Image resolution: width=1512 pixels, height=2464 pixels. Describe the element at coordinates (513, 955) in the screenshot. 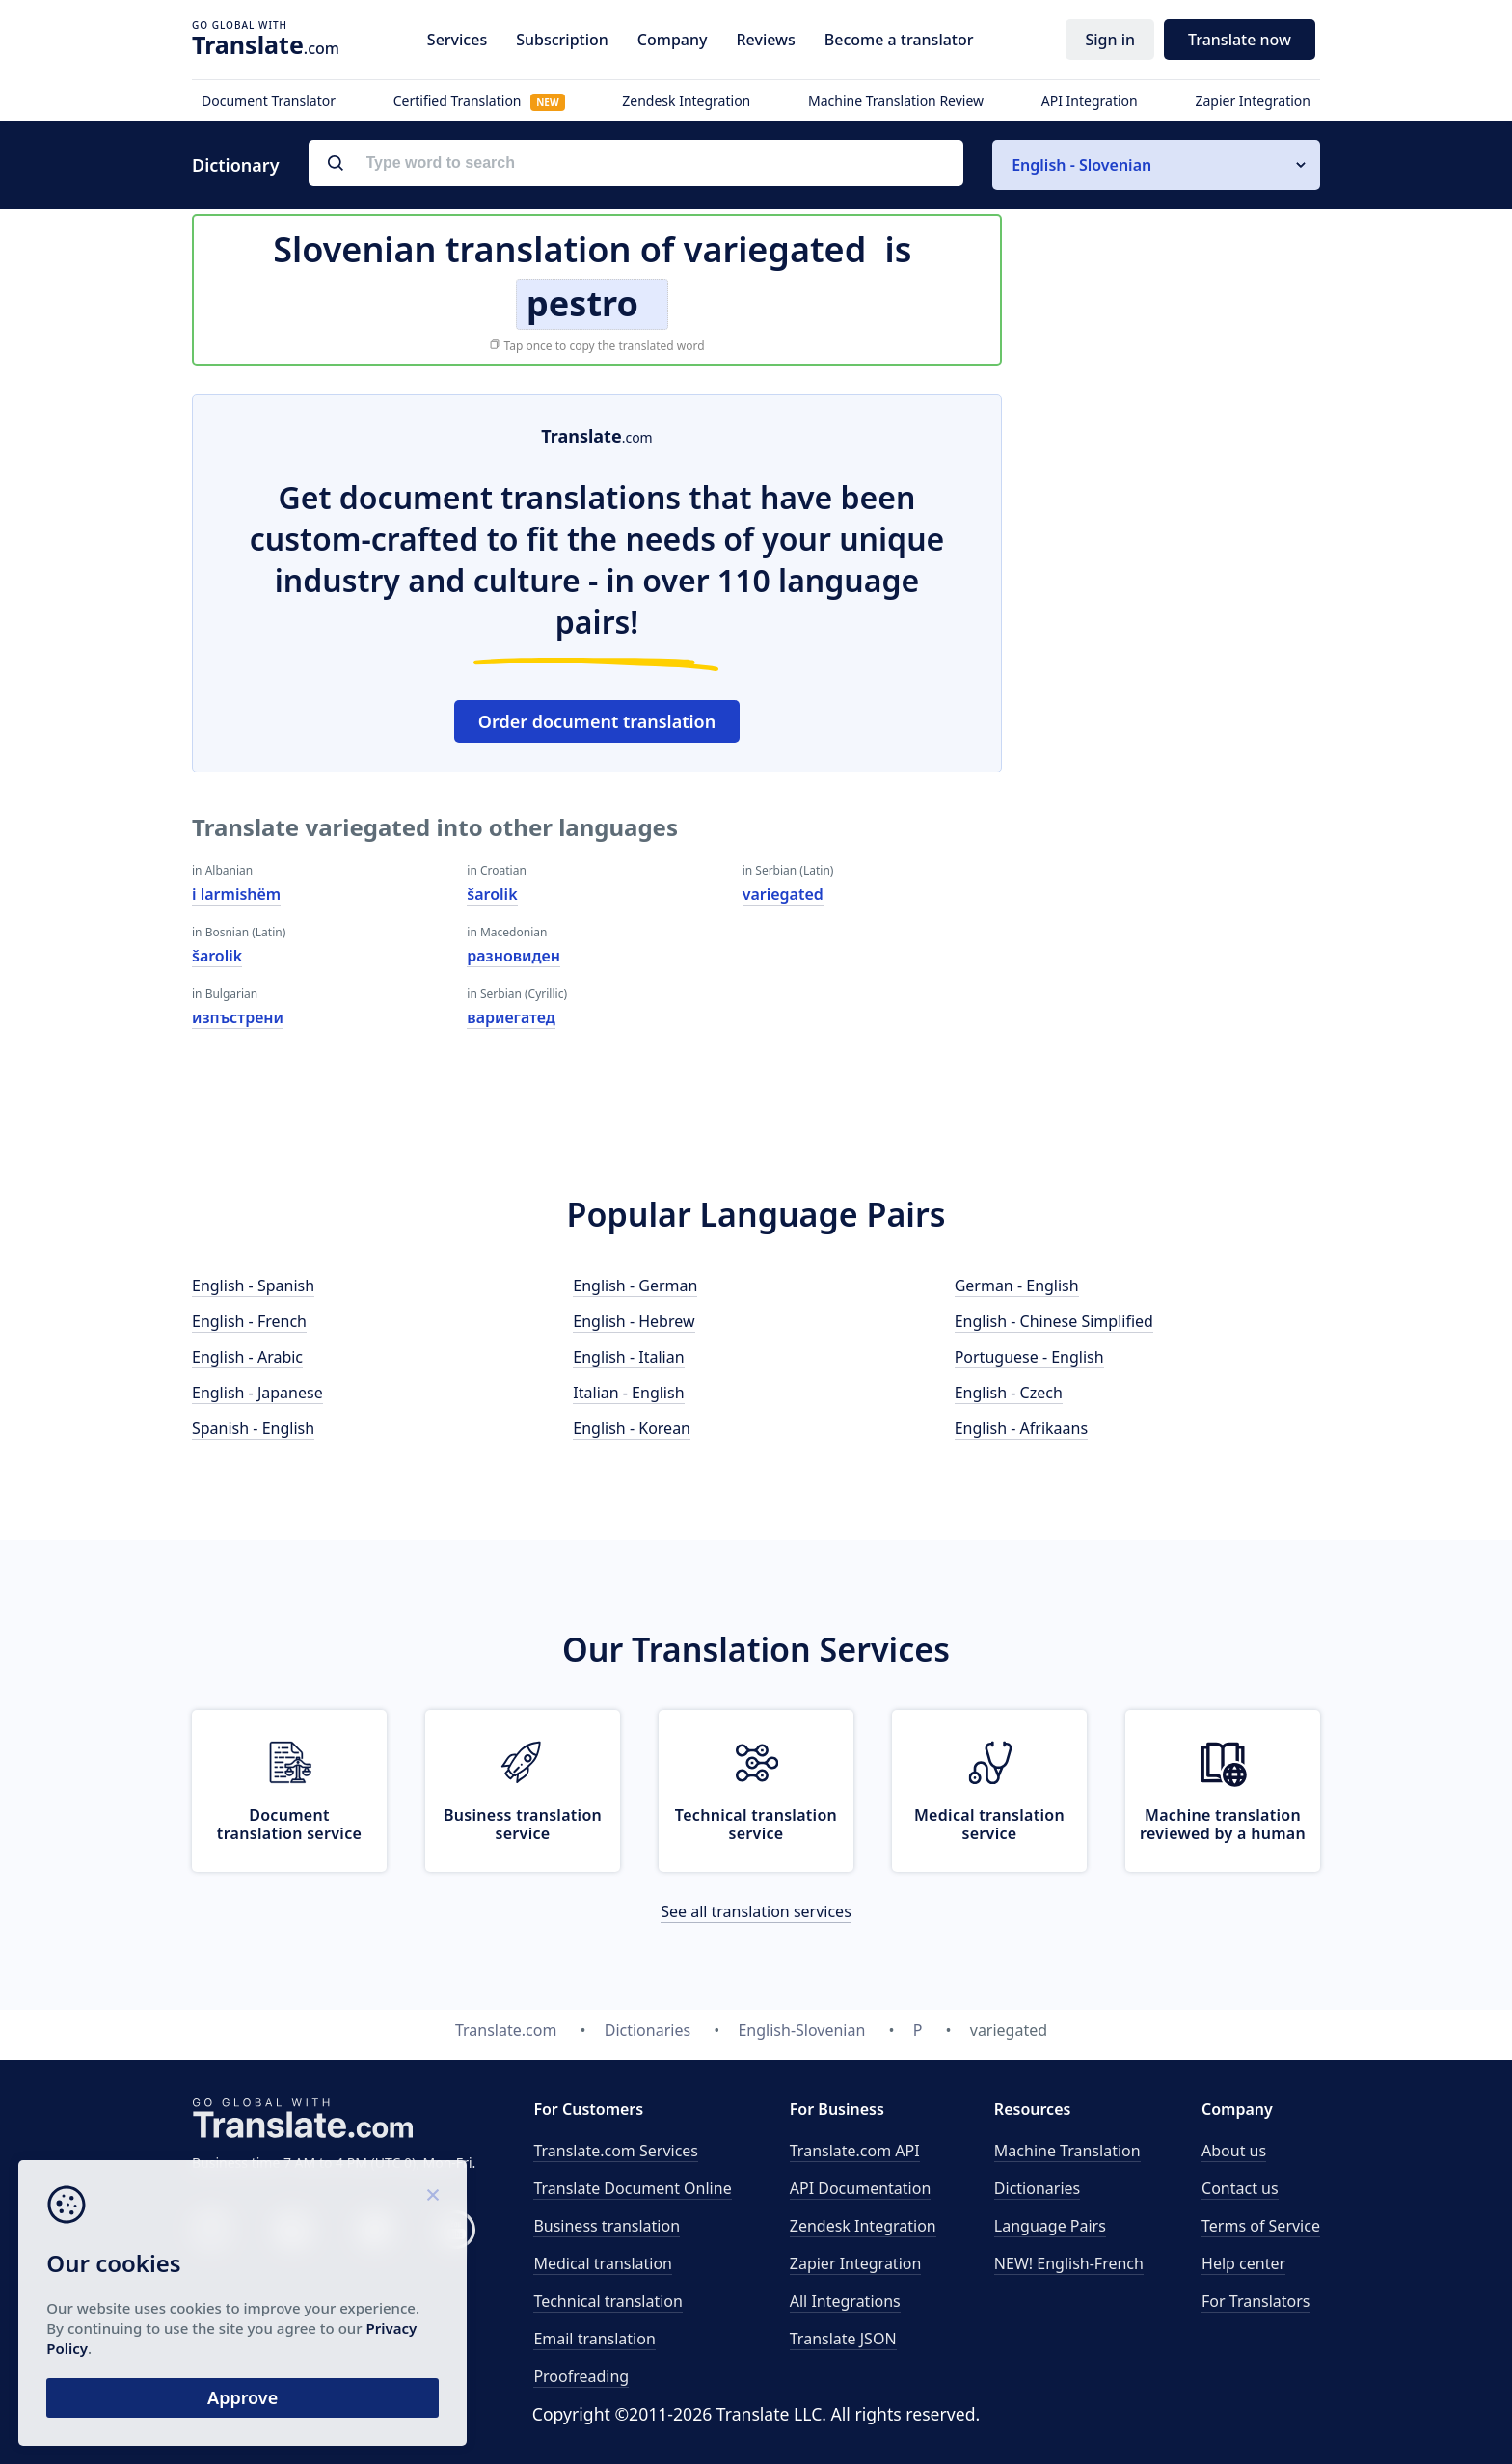

I see `разновиден` at that location.